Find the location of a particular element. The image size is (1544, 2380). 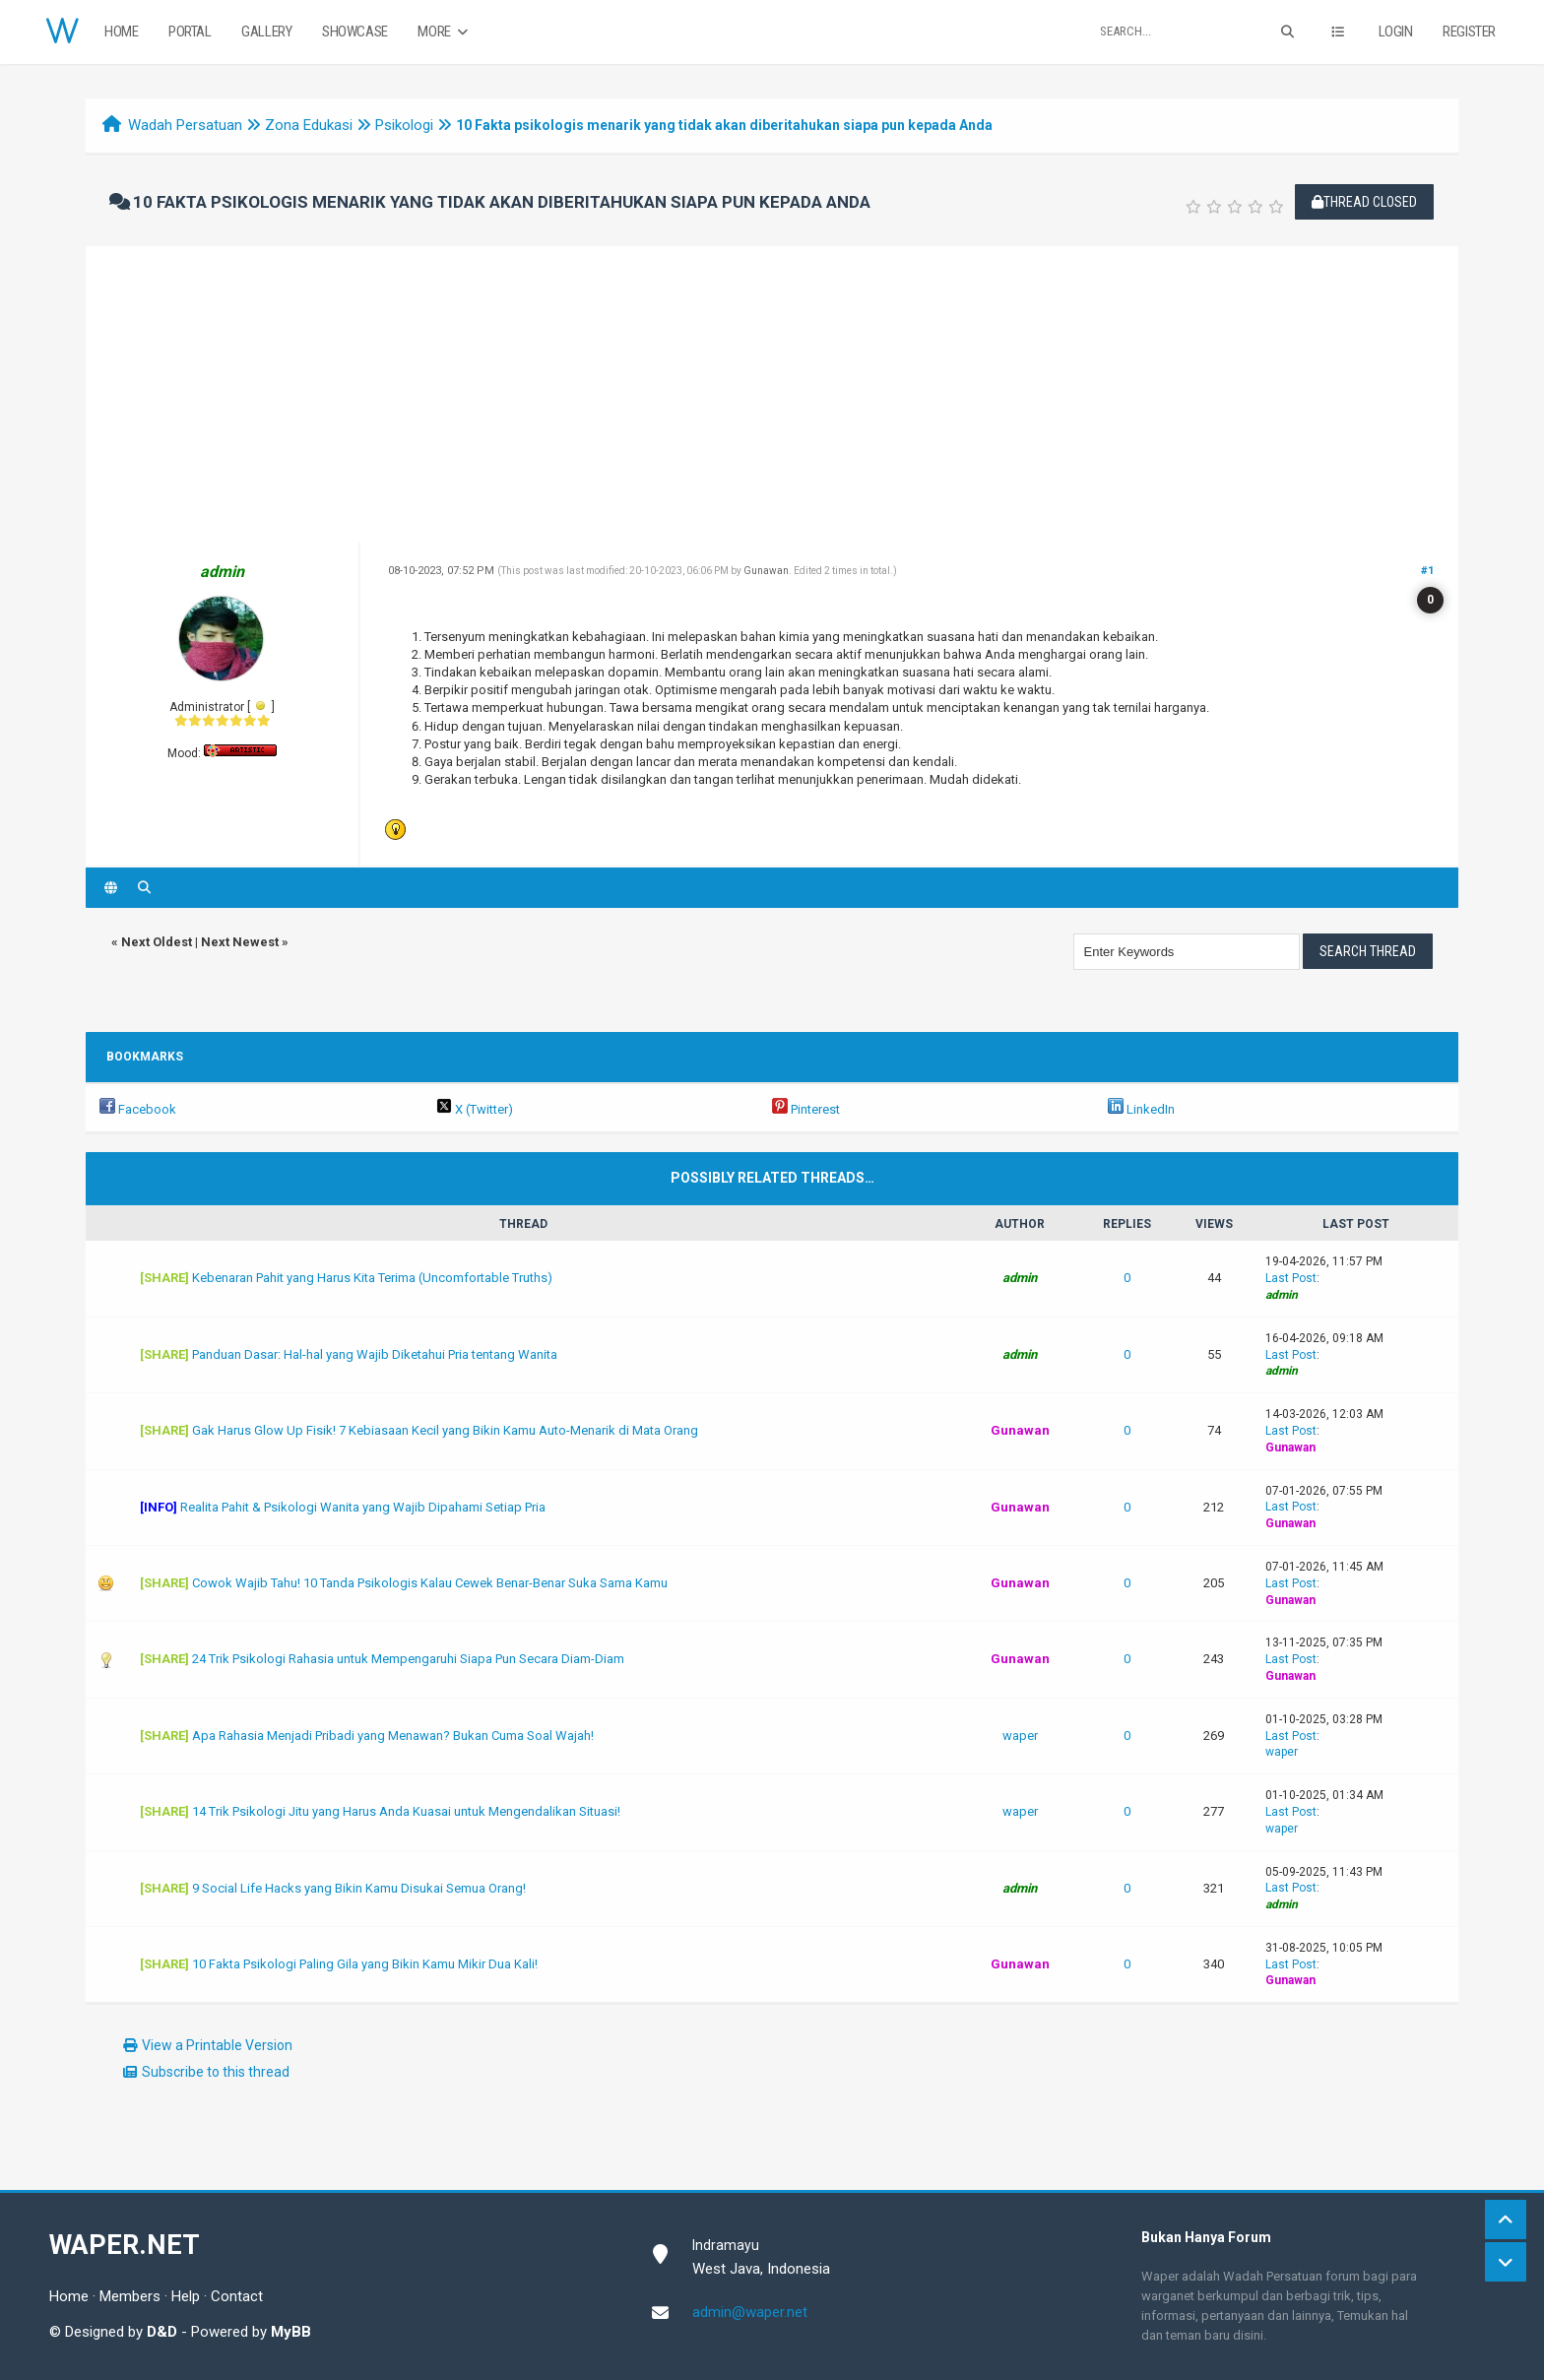

Apa Rahasia Menjadi Pribadi yang Menawan? Bukan Cuma Soal Wajah! is located at coordinates (393, 1735).